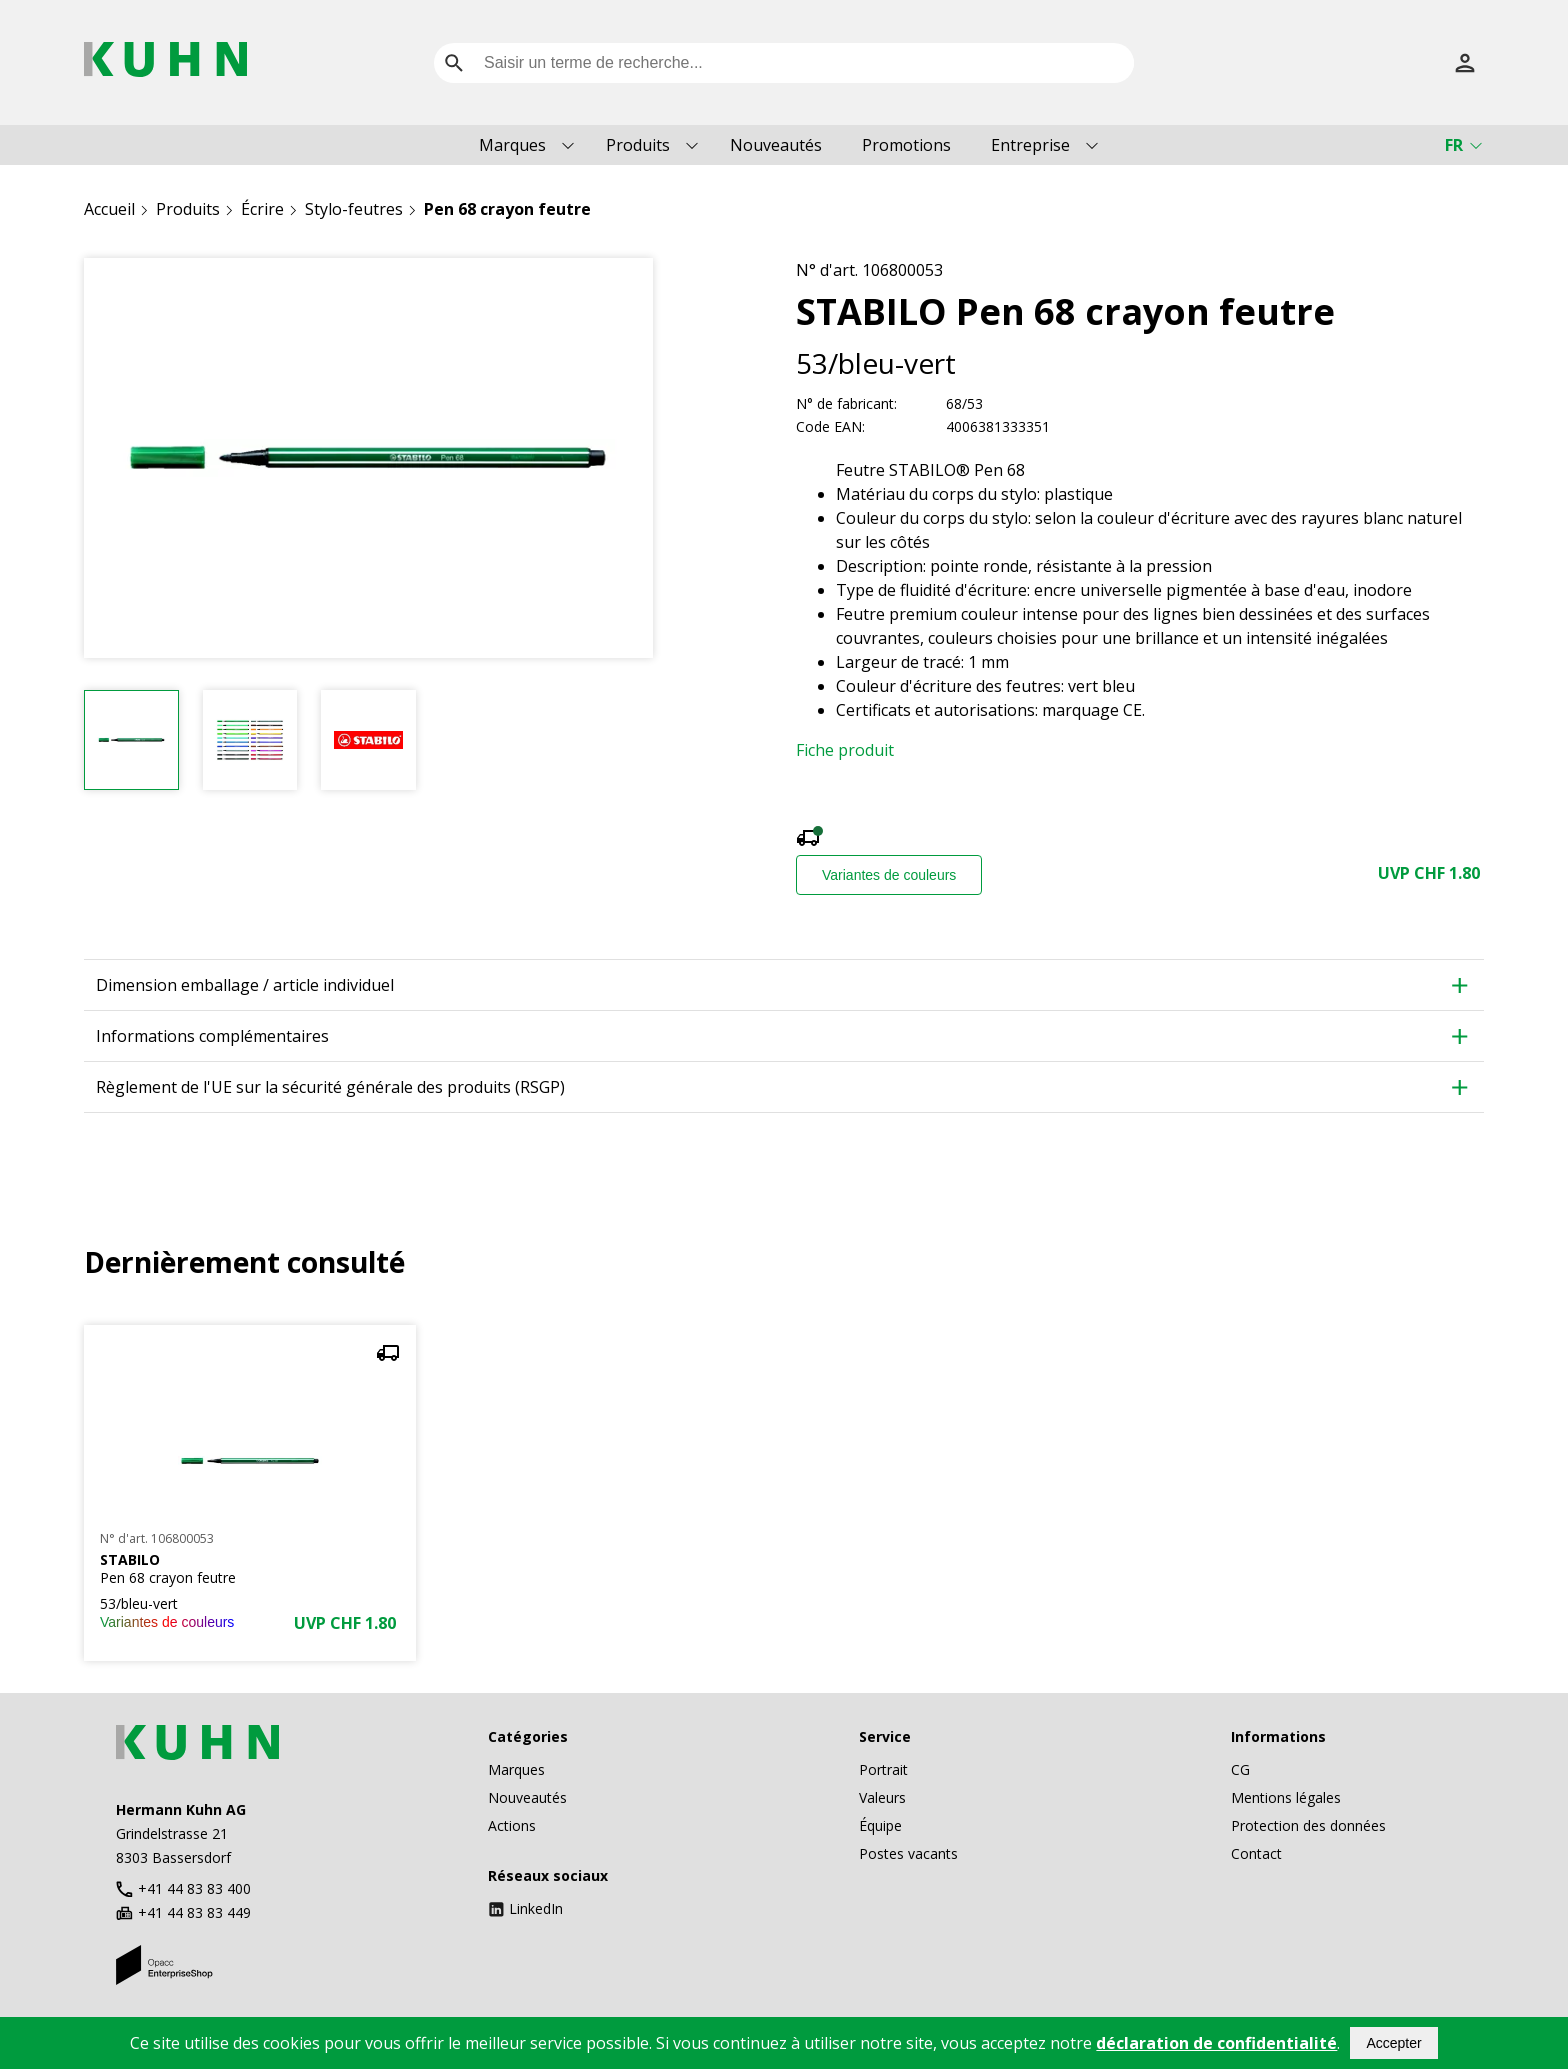 This screenshot has width=1568, height=2069. I want to click on Valeurs, so click(882, 1797).